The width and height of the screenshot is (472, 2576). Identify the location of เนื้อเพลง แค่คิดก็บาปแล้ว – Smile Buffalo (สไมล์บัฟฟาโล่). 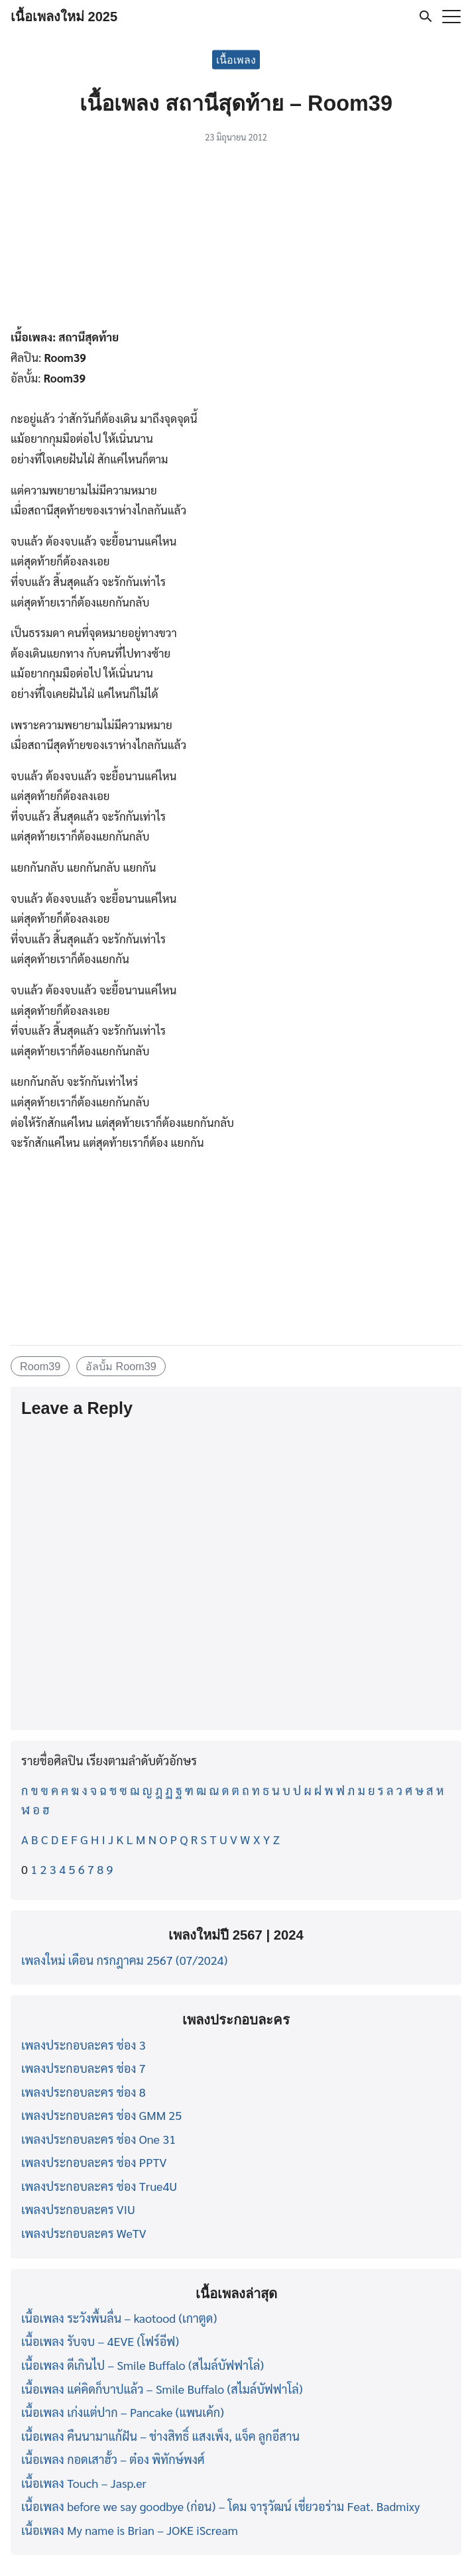
(161, 2388).